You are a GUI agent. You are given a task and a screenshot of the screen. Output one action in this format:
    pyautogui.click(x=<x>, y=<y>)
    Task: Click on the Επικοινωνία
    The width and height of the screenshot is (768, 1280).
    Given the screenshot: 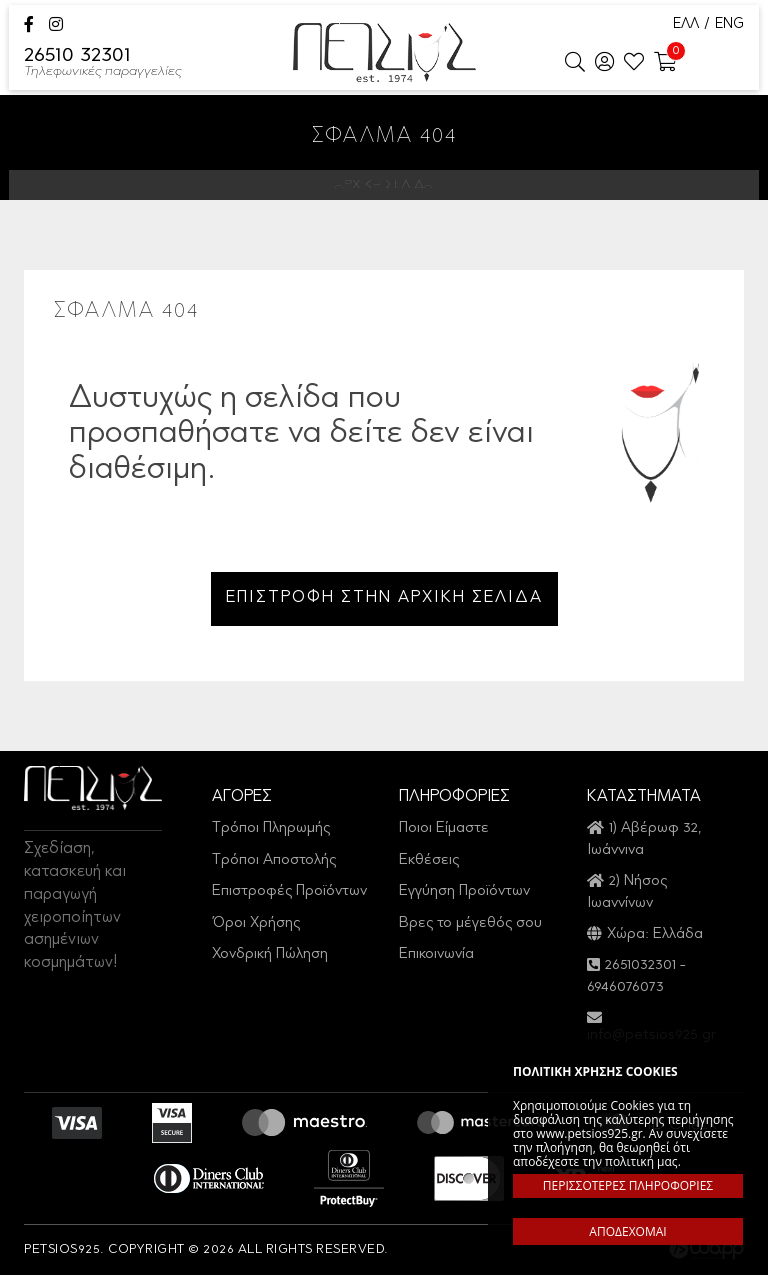 What is the action you would take?
    pyautogui.click(x=436, y=959)
    